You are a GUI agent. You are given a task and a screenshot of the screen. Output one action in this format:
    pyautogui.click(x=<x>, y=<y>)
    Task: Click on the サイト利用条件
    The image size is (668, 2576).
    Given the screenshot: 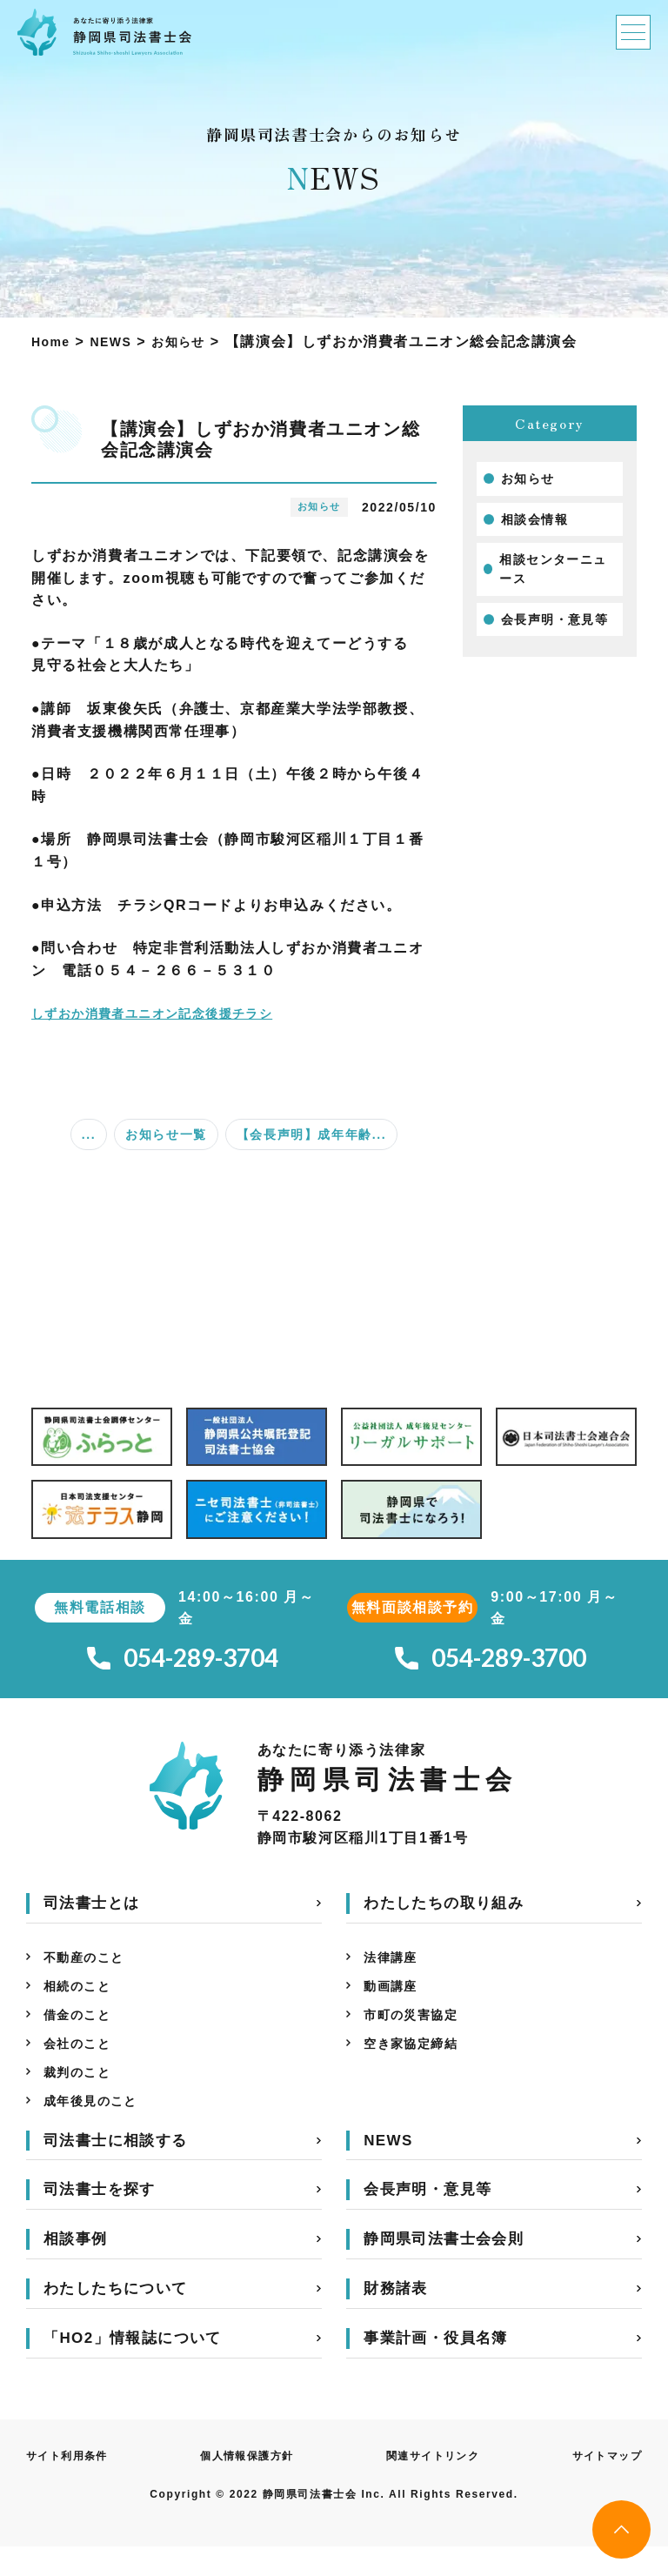 What is the action you would take?
    pyautogui.click(x=73, y=2484)
    